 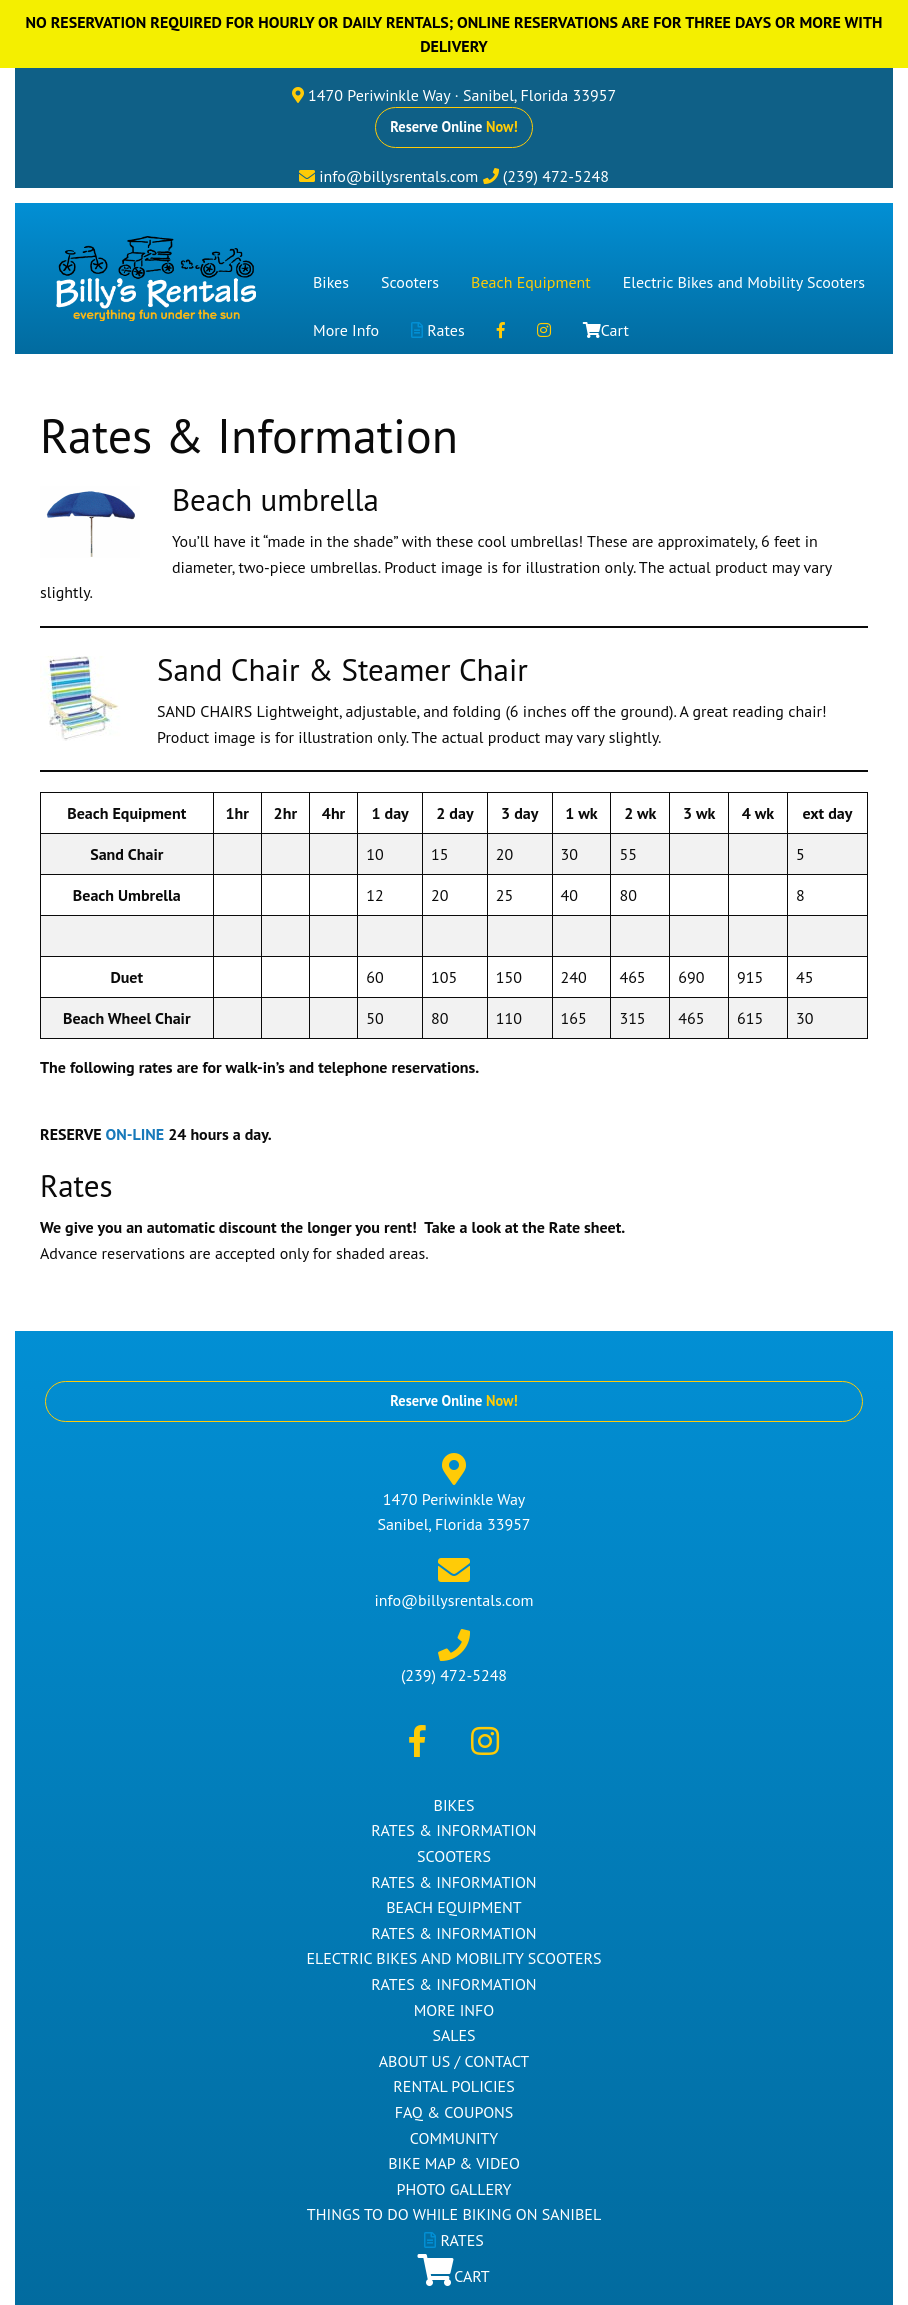 What do you see at coordinates (346, 330) in the screenshot?
I see `More Info` at bounding box center [346, 330].